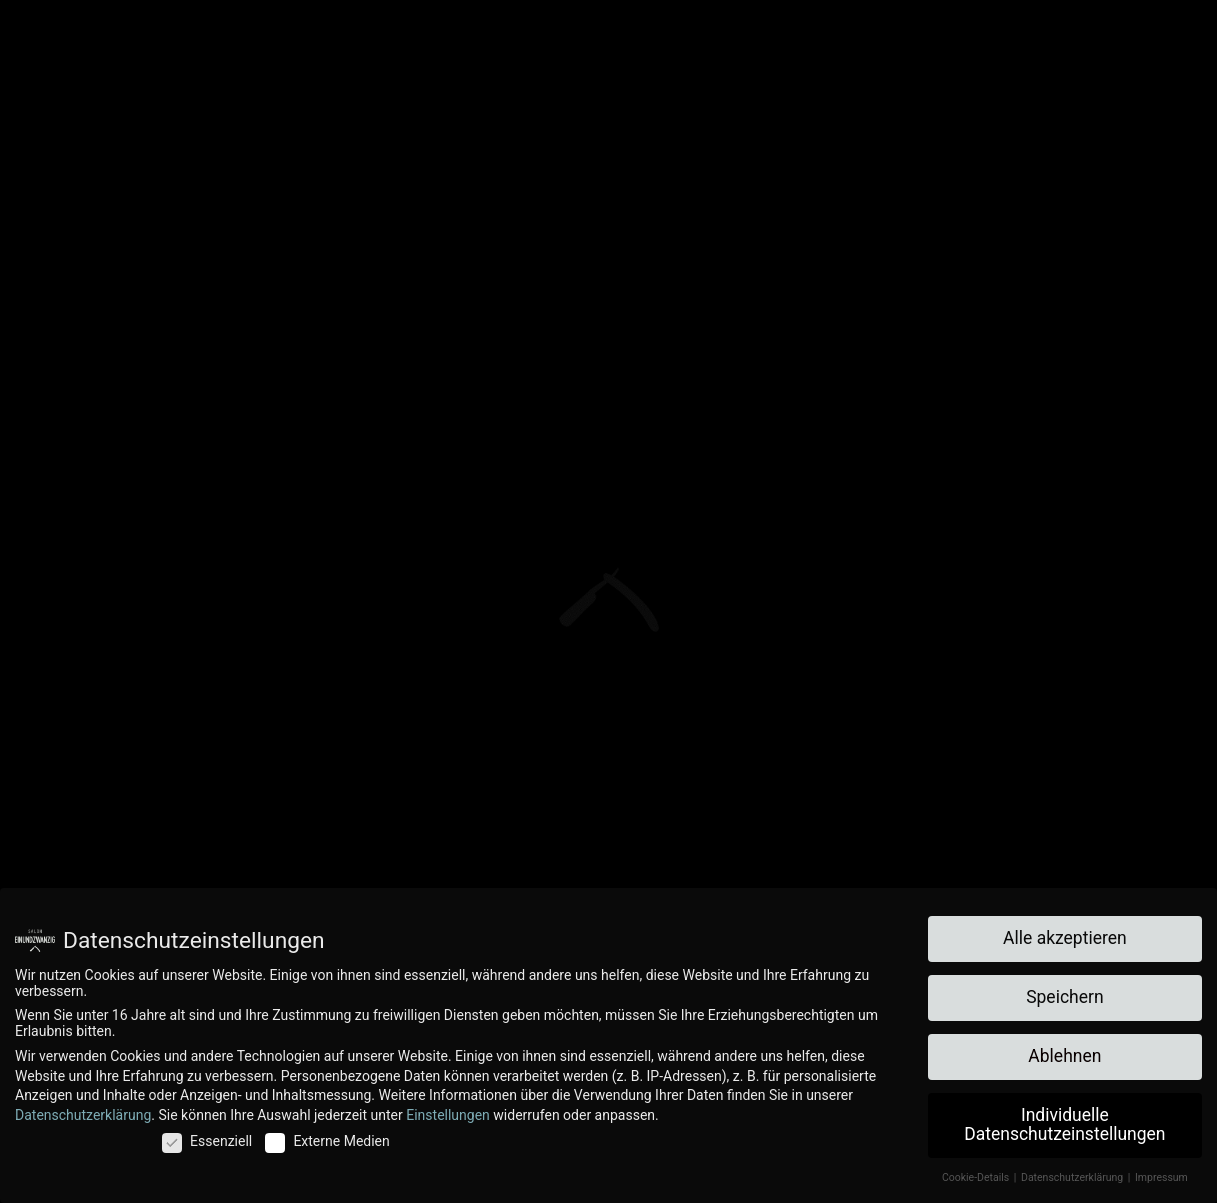  What do you see at coordinates (1065, 938) in the screenshot?
I see `Alle akzeptieren [button]` at bounding box center [1065, 938].